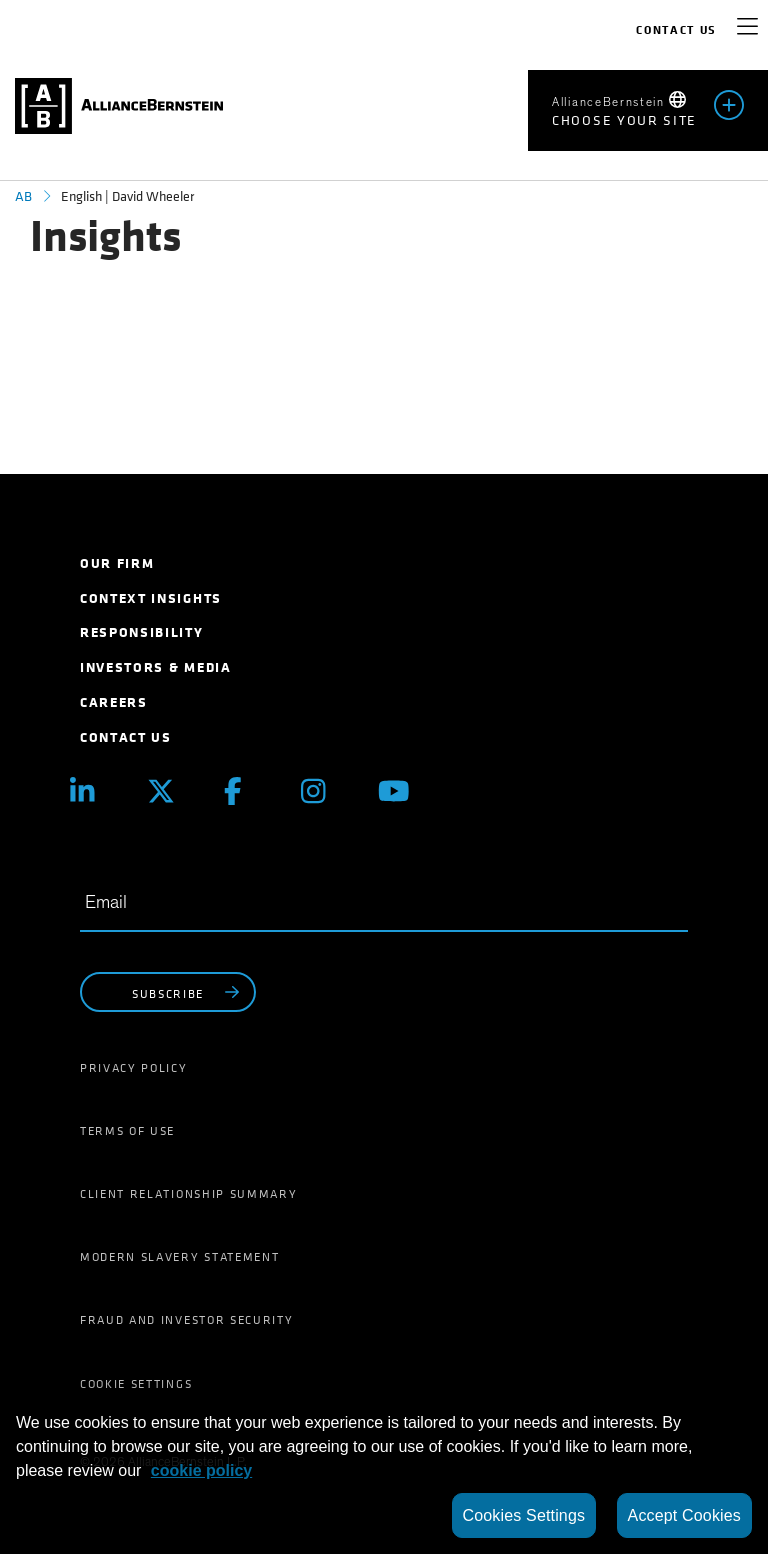 This screenshot has height=1554, width=768. I want to click on Contact Us [menuitem], so click(126, 737).